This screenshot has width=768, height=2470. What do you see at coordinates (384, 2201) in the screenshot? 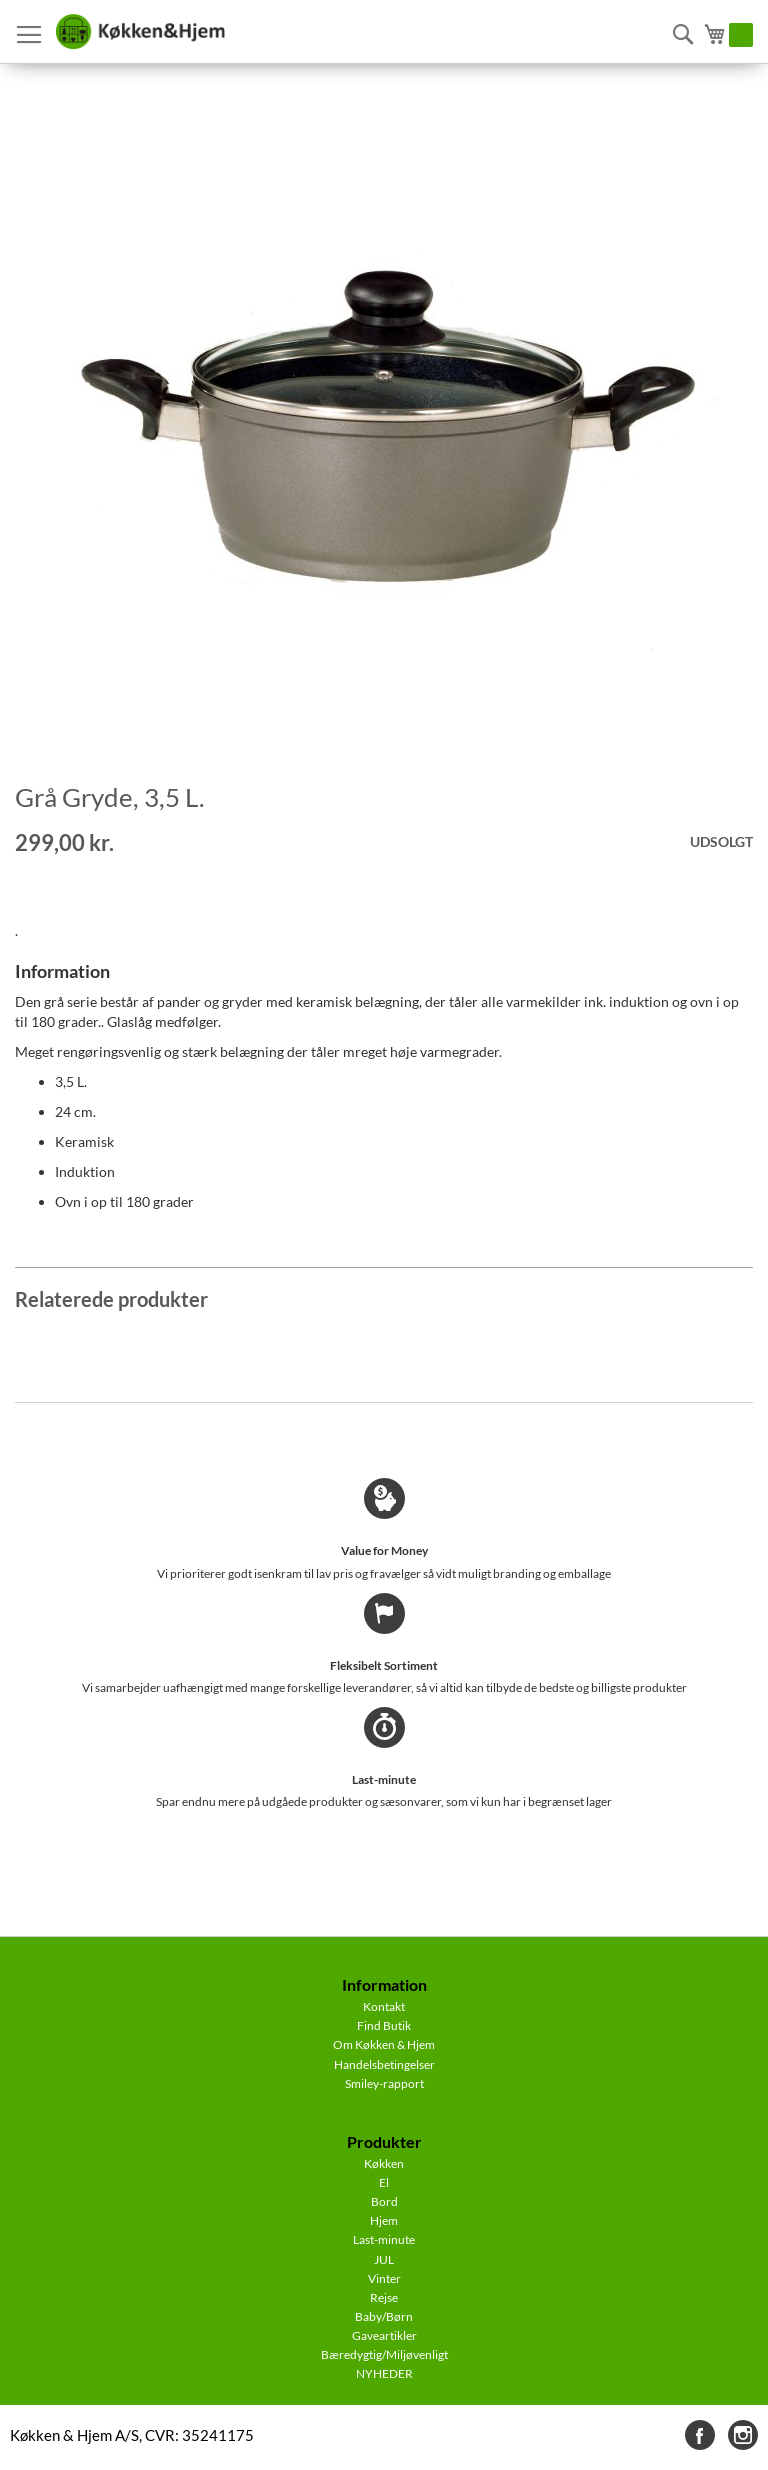
I see `Bord` at bounding box center [384, 2201].